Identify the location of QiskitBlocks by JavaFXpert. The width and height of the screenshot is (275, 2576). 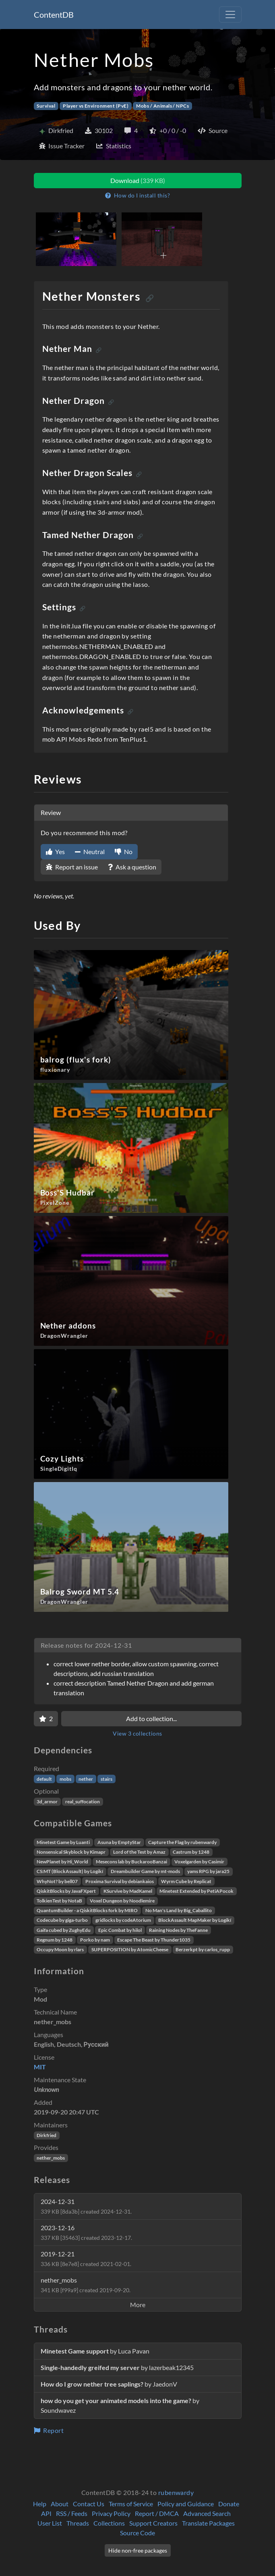
(66, 1891).